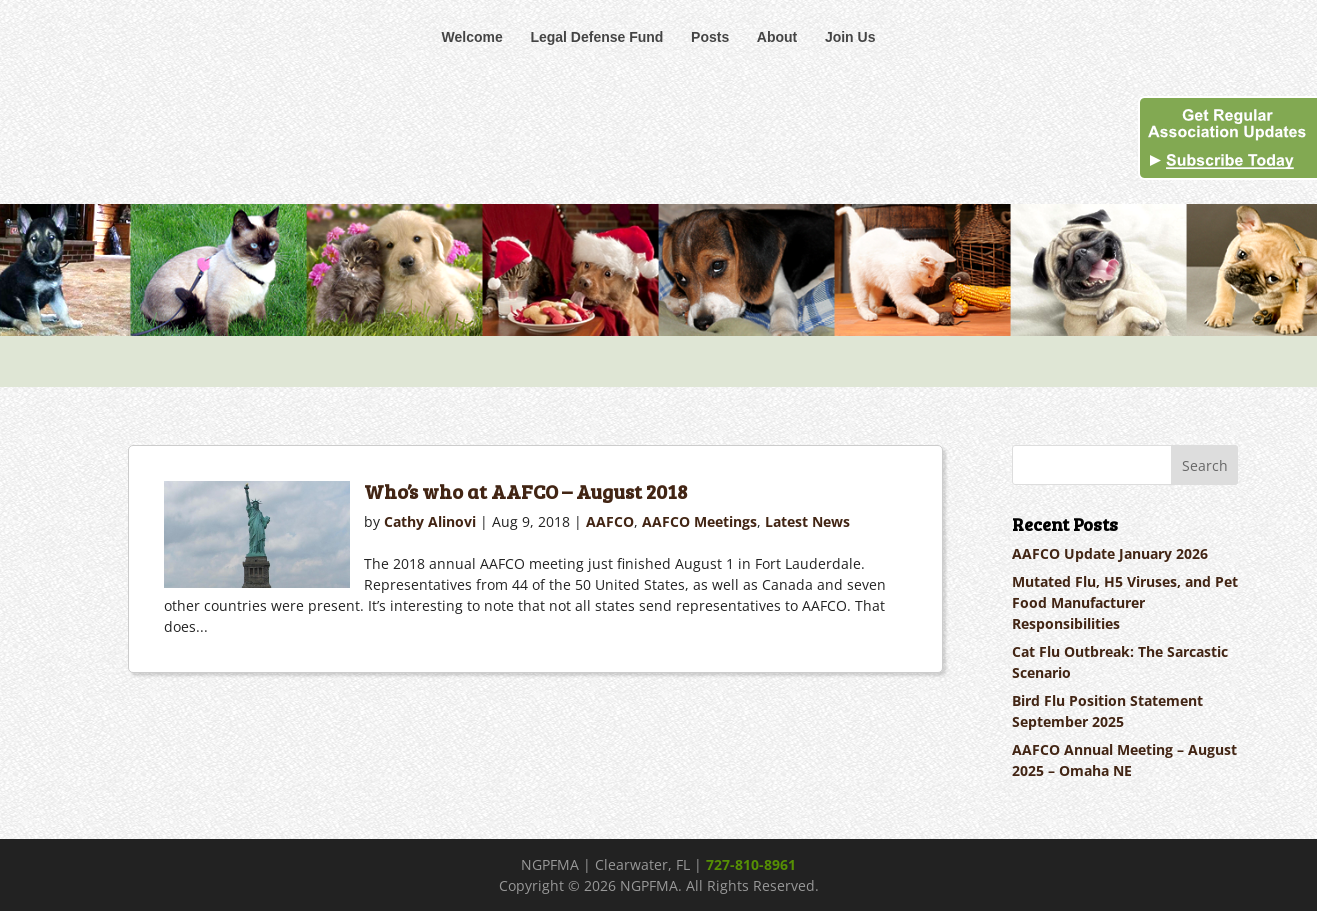  I want to click on Posts, so click(710, 37).